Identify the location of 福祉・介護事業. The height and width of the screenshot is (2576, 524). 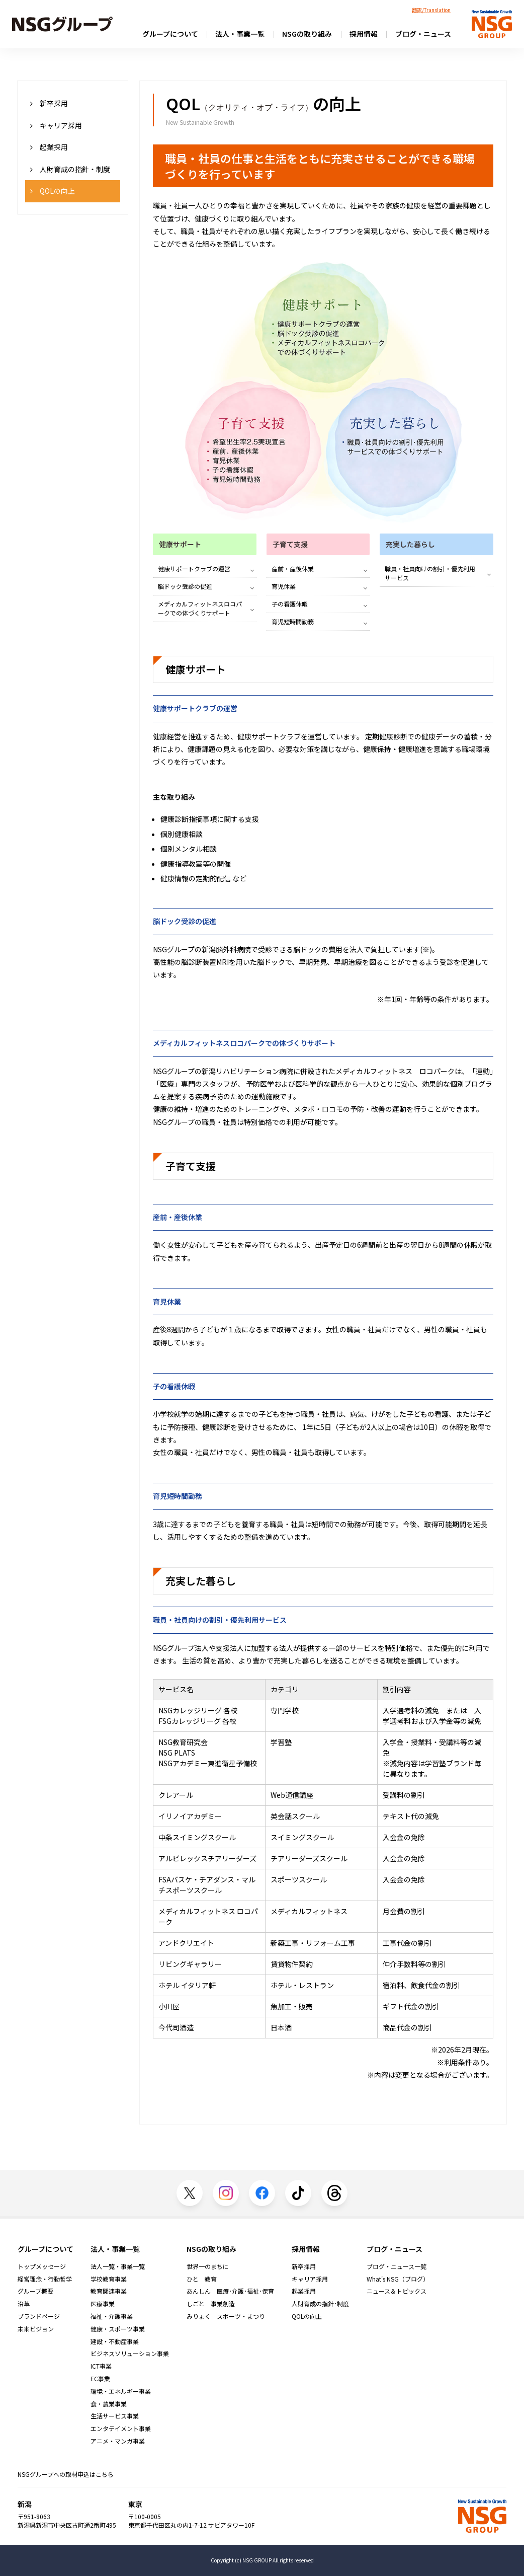
(112, 2316).